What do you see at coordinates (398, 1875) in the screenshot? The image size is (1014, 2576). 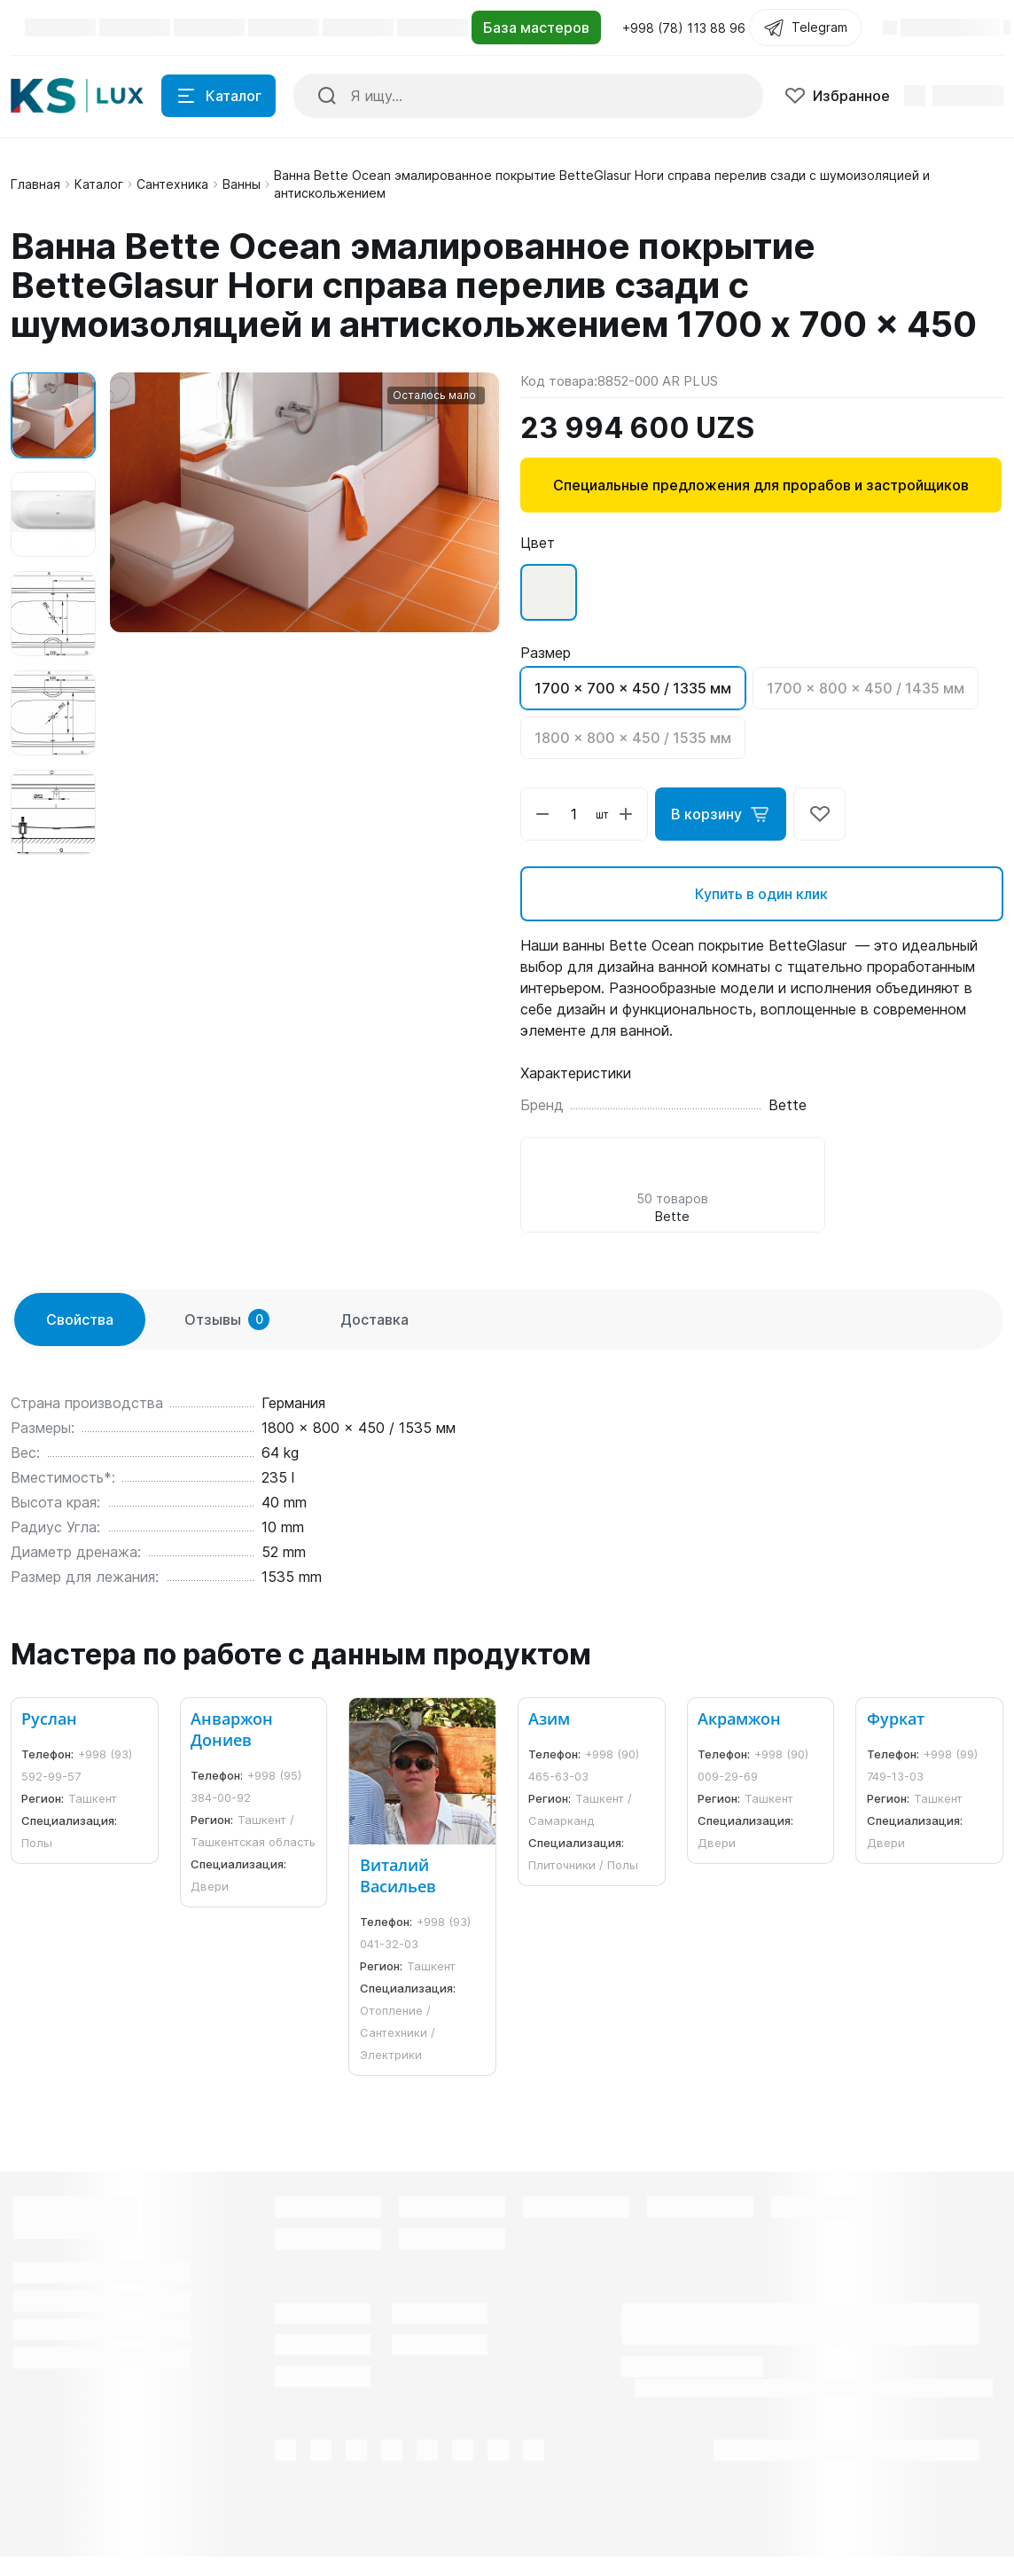 I see `Виталий Васильев` at bounding box center [398, 1875].